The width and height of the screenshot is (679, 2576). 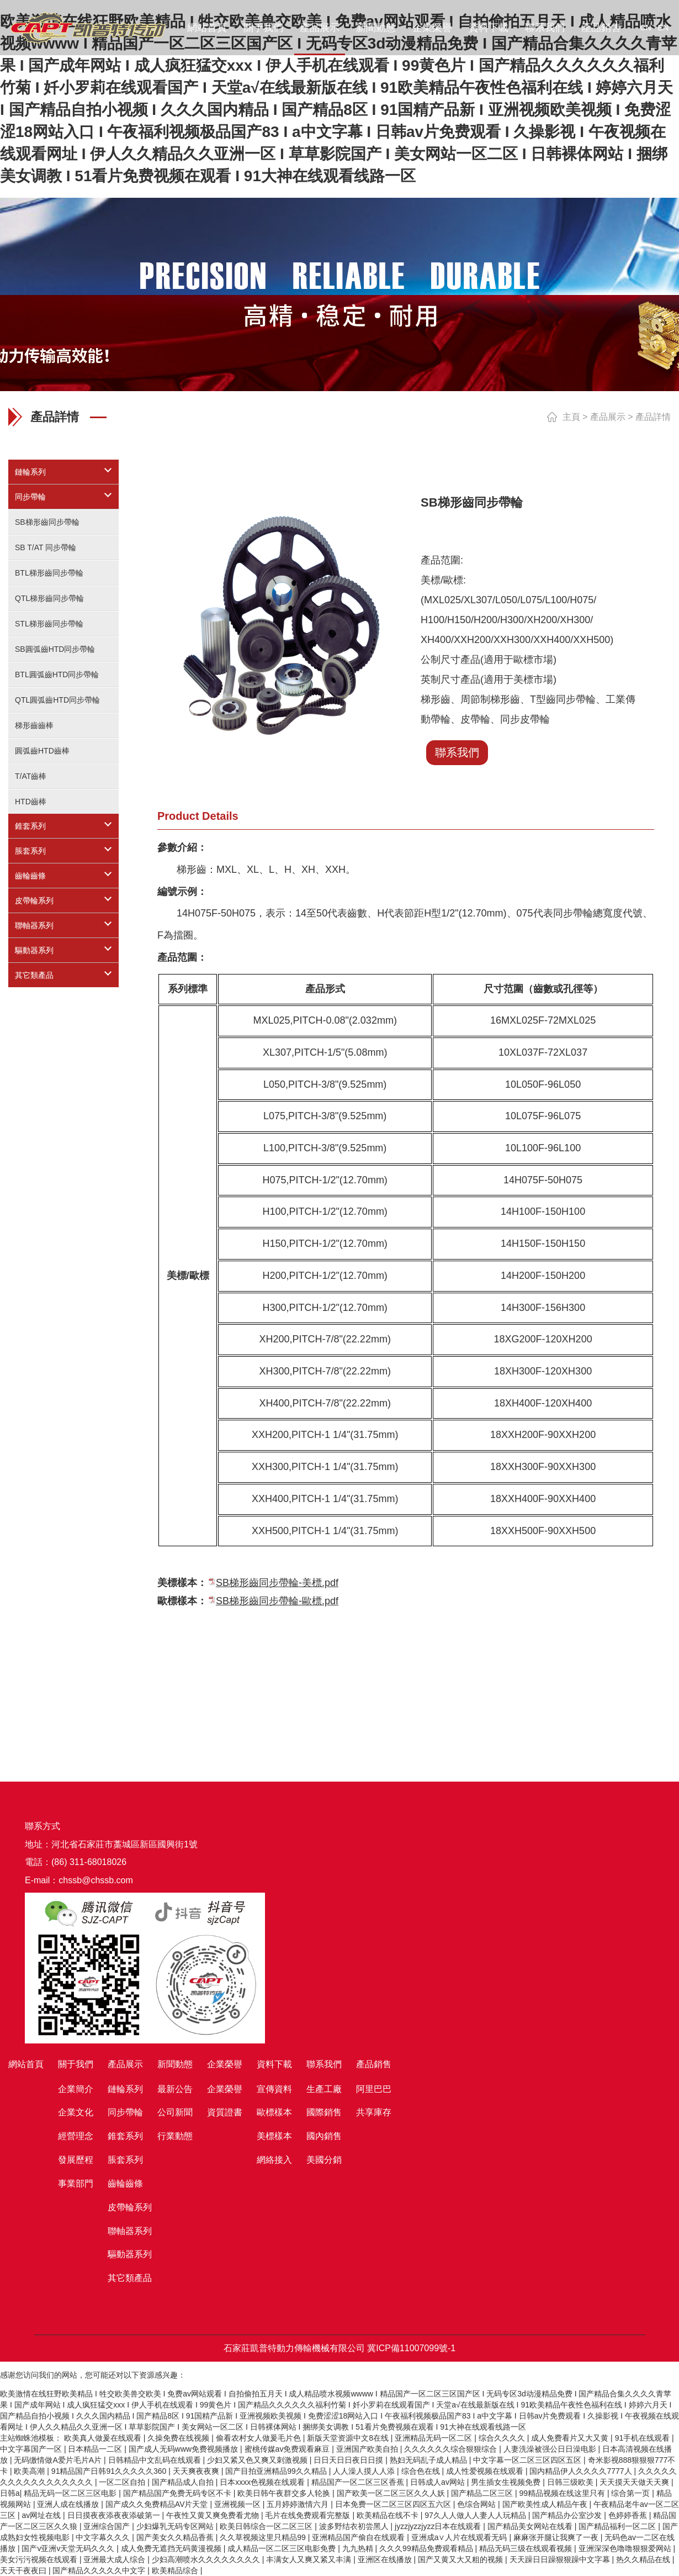 What do you see at coordinates (39, 2559) in the screenshot?
I see `美女污污视频在线观看` at bounding box center [39, 2559].